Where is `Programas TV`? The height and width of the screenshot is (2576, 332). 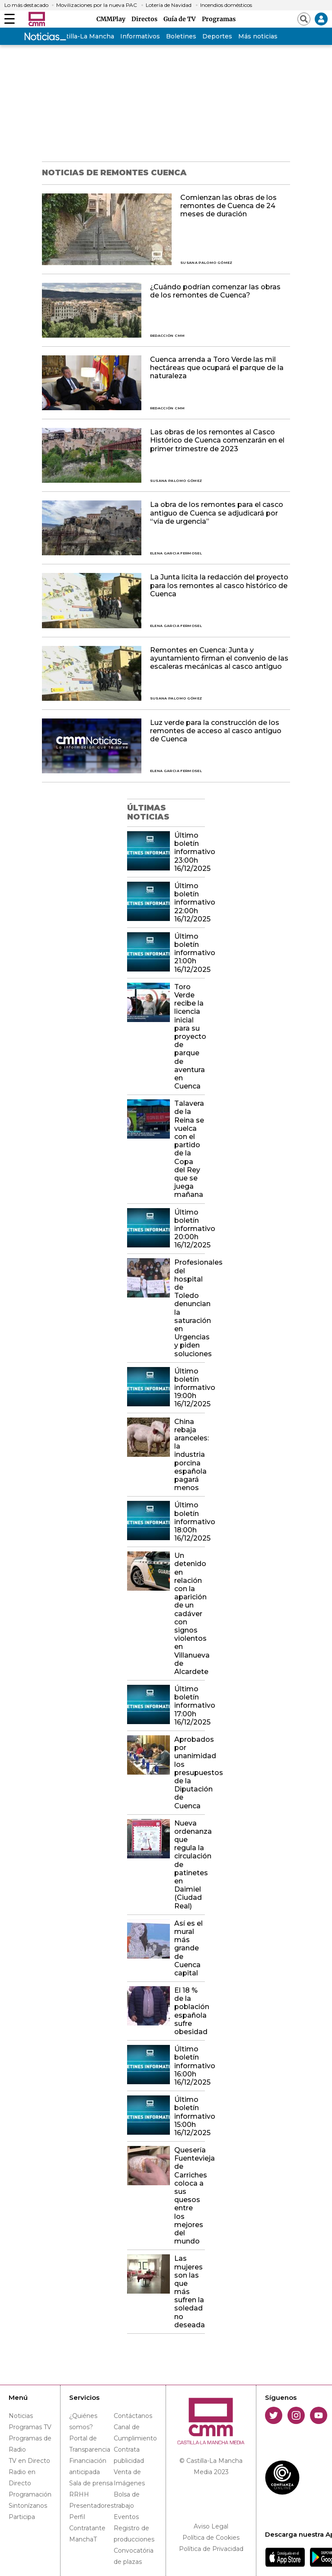
Programas TV is located at coordinates (30, 2427).